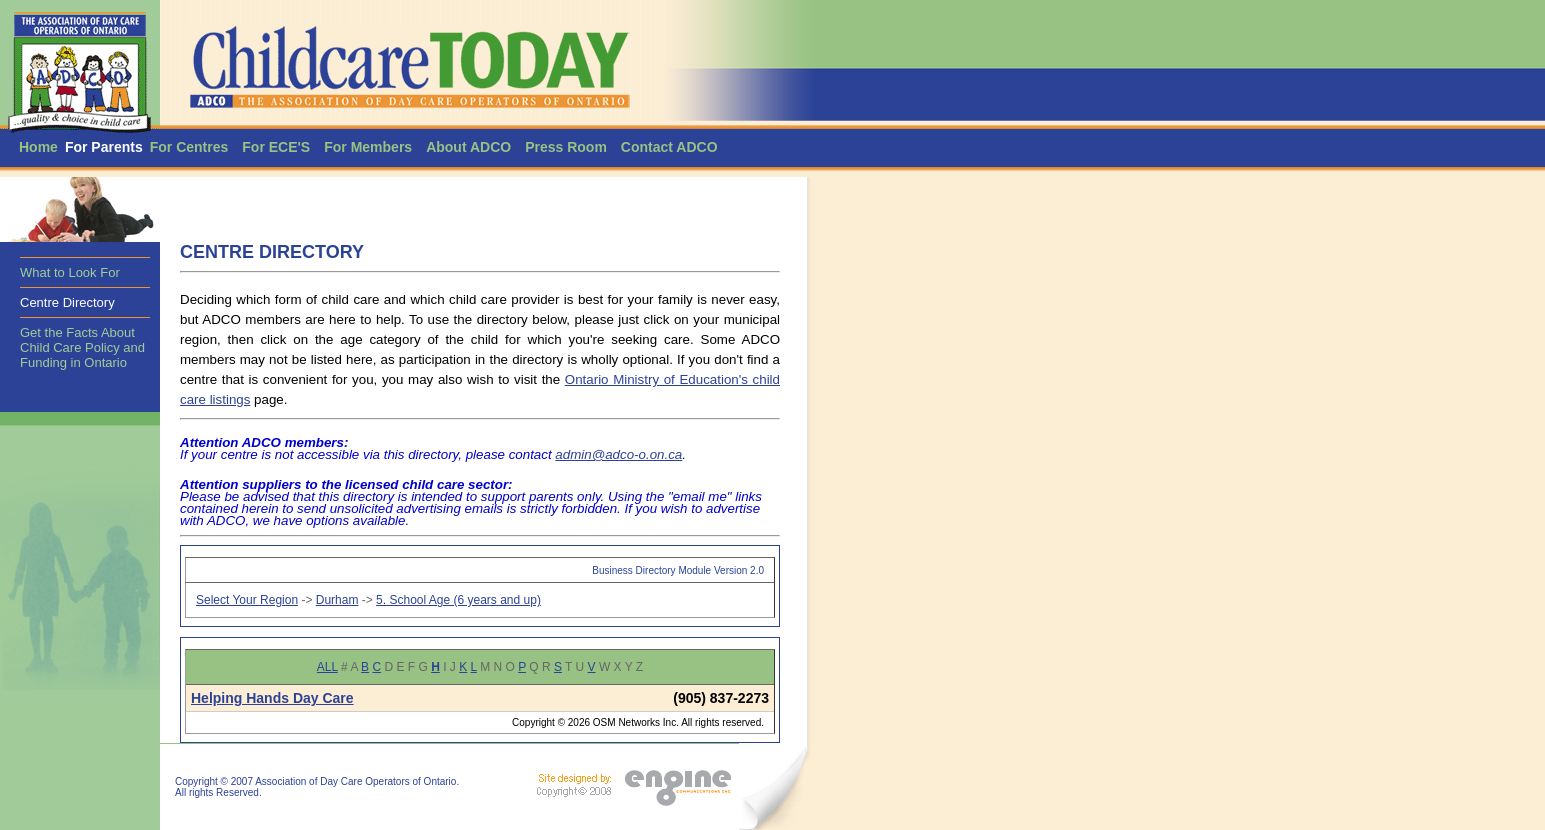 The width and height of the screenshot is (1545, 830). I want to click on Helping Hands Day Care, so click(272, 698).